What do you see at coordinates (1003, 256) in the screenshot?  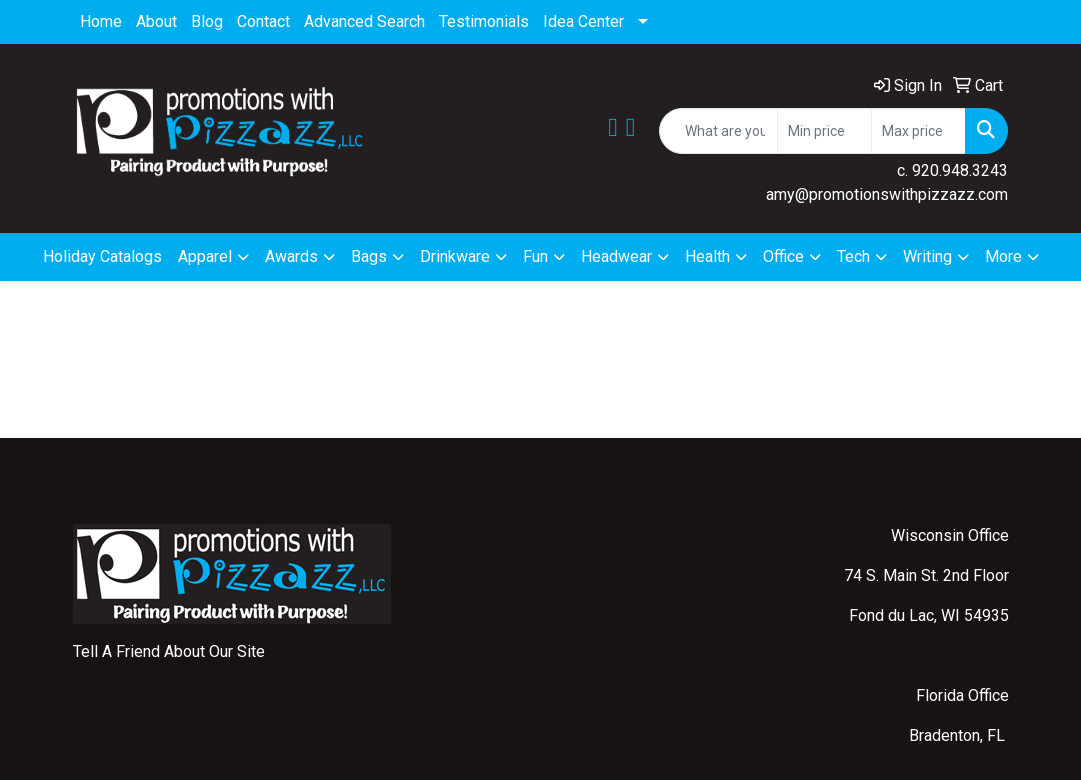 I see `More [button]` at bounding box center [1003, 256].